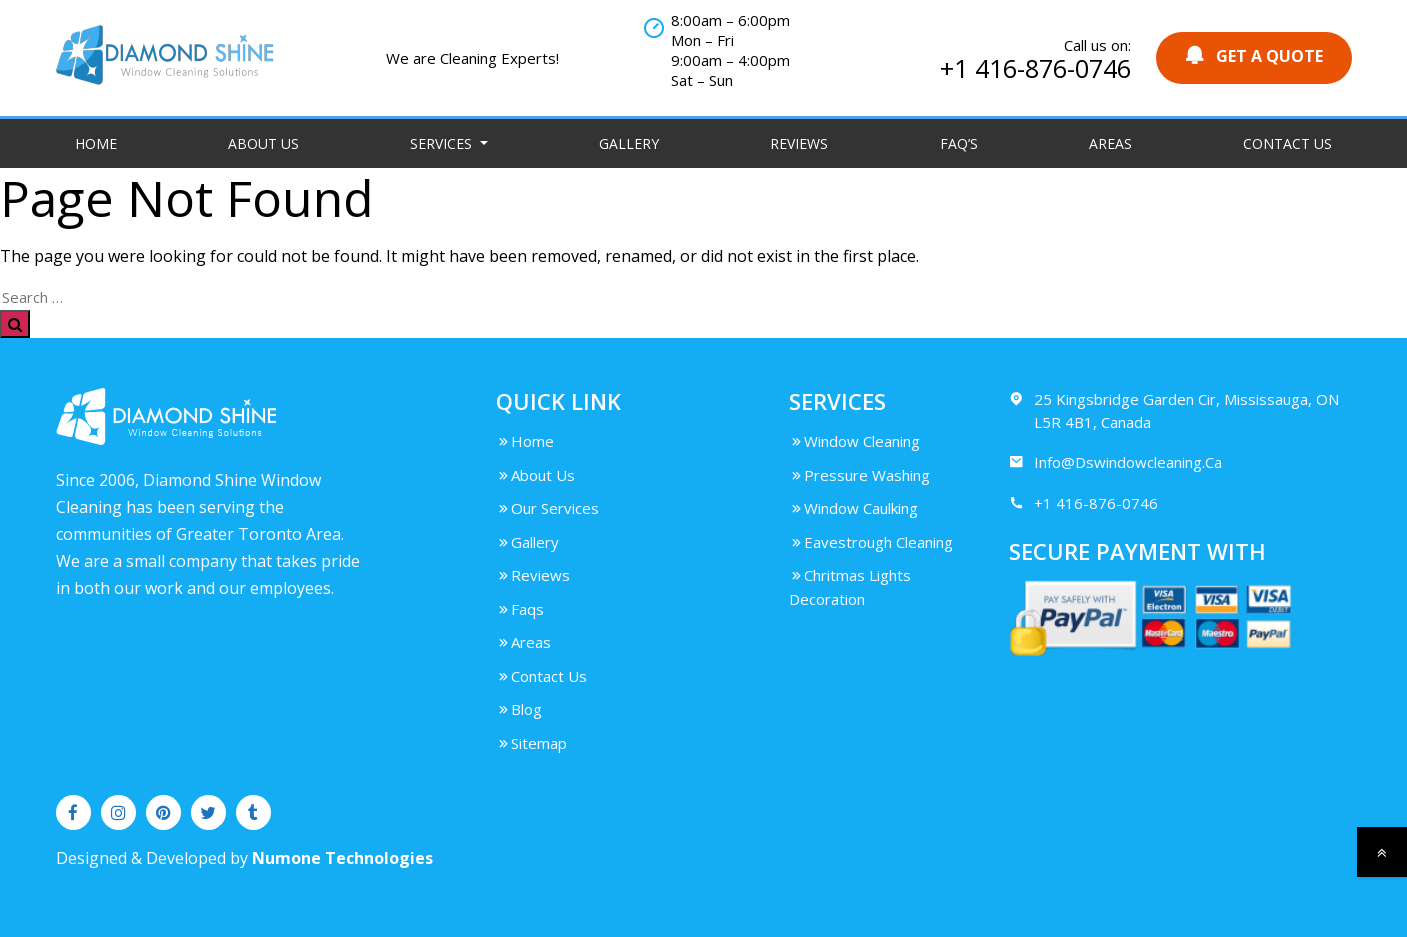  What do you see at coordinates (859, 475) in the screenshot?
I see `Pressure Washing` at bounding box center [859, 475].